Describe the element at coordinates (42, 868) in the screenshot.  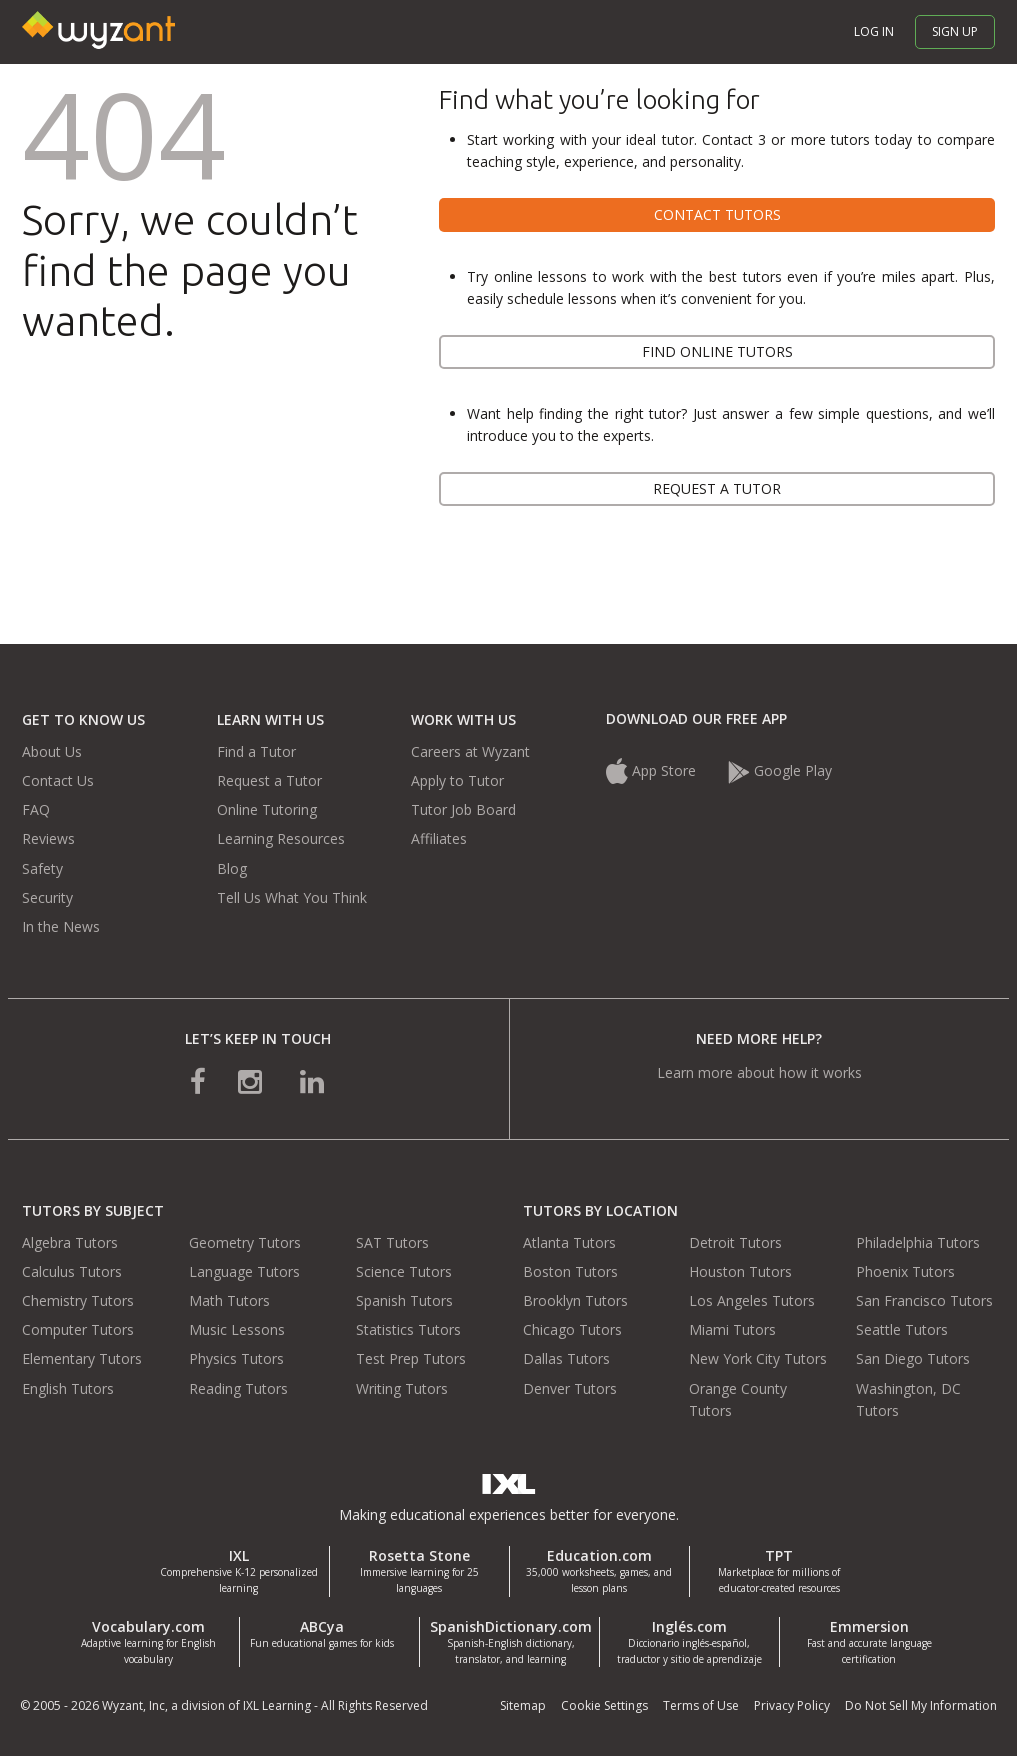
I see `Safety` at that location.